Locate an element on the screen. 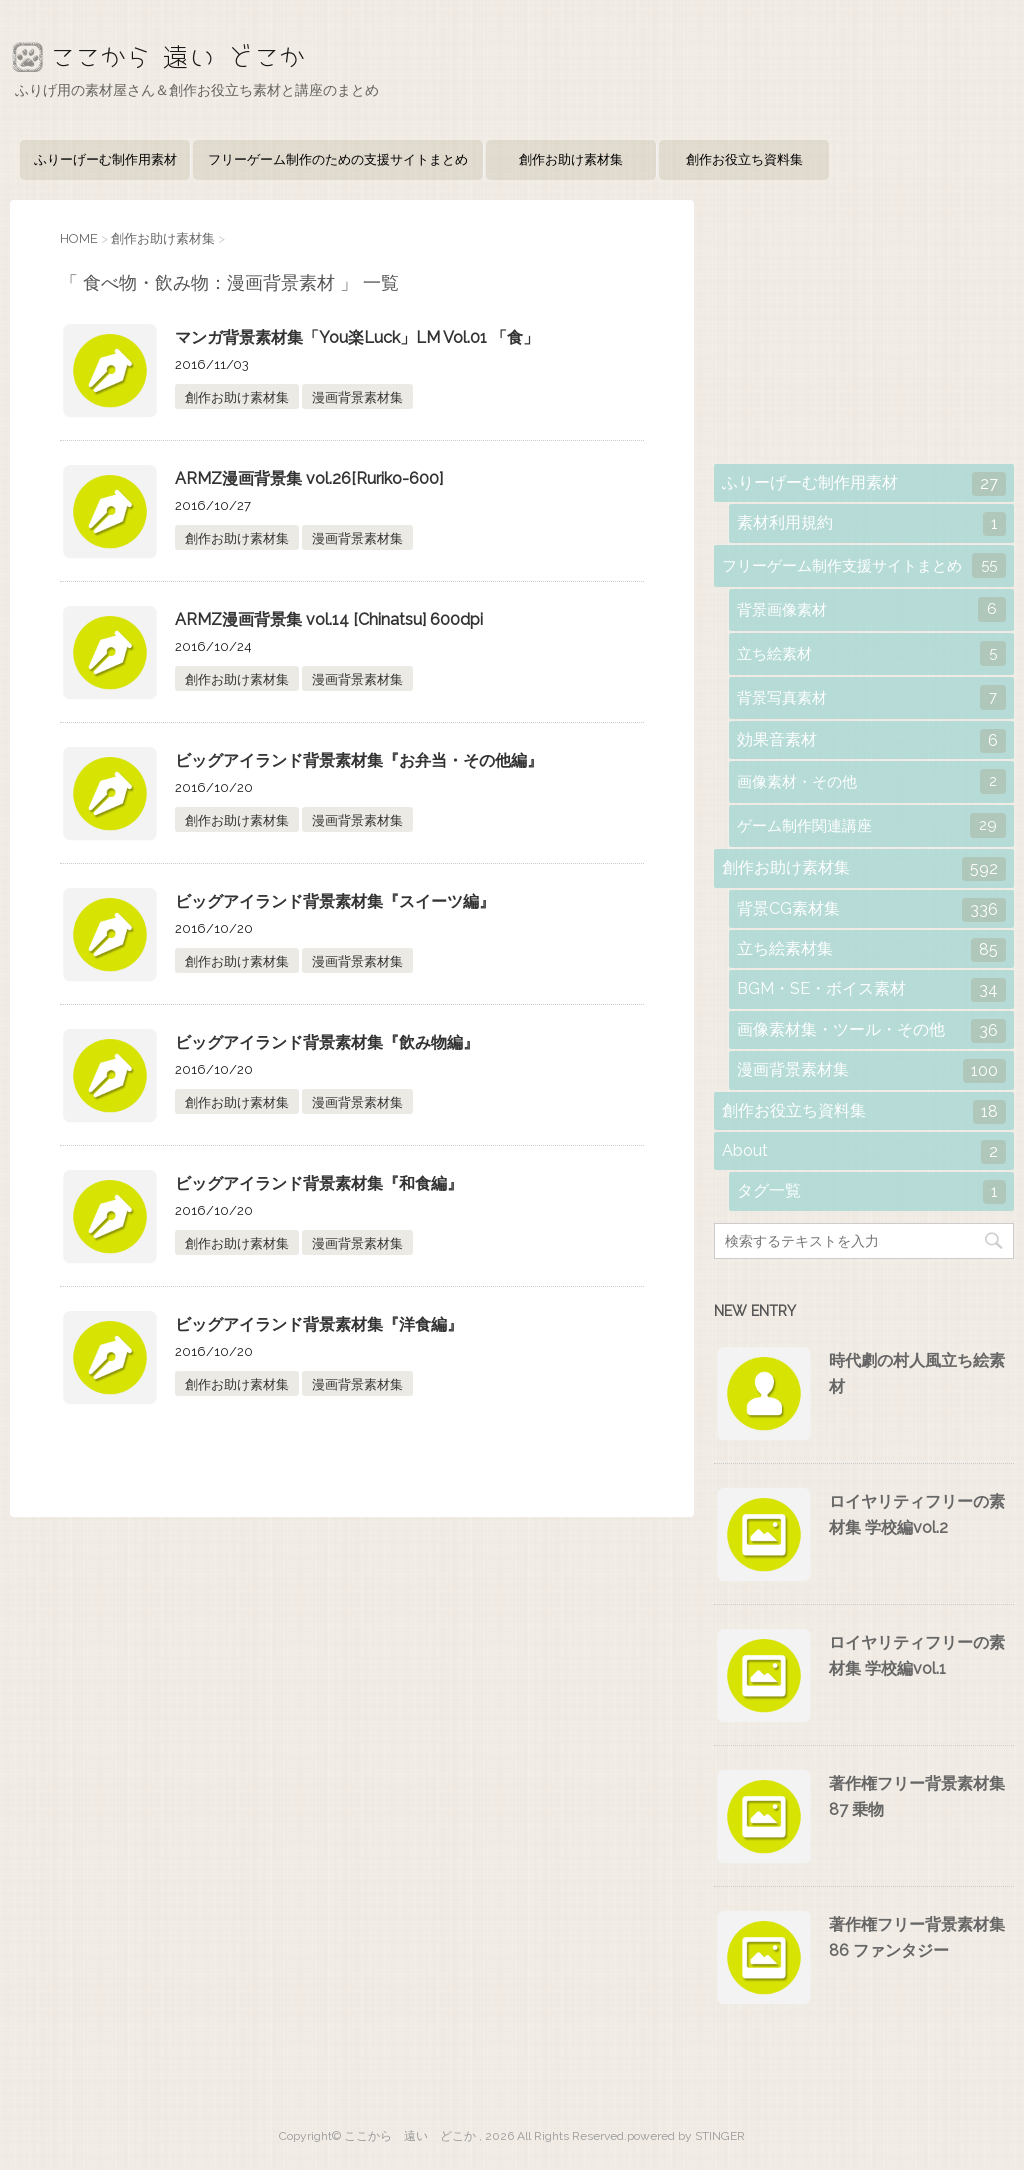 The height and width of the screenshot is (2170, 1024). ビッグアイランド背景素材集『飲み物編』 is located at coordinates (327, 1042).